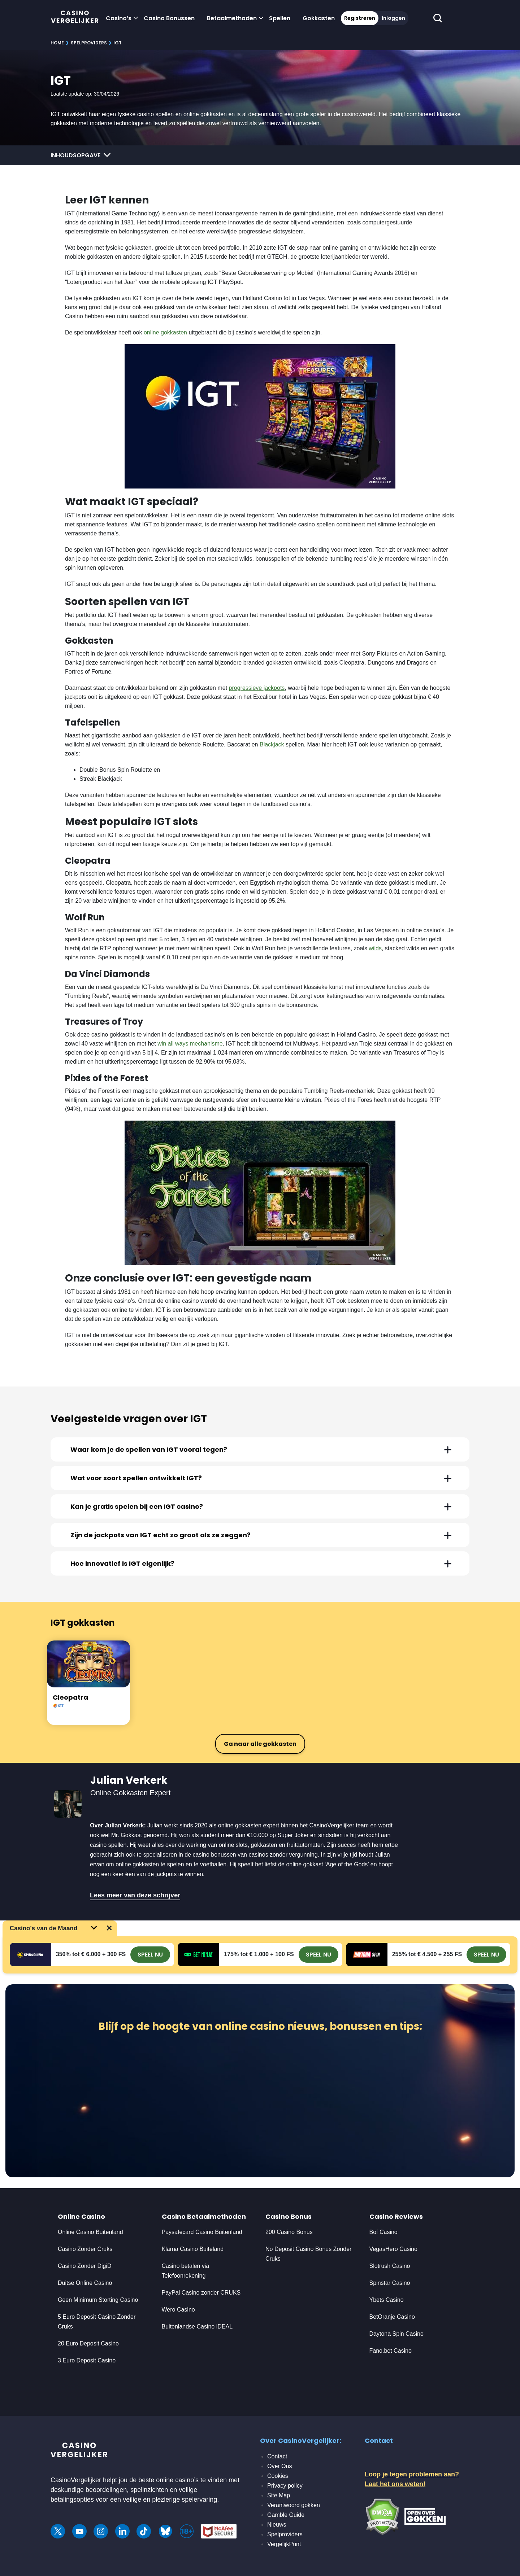 This screenshot has width=520, height=2576. I want to click on Registreren, so click(359, 18).